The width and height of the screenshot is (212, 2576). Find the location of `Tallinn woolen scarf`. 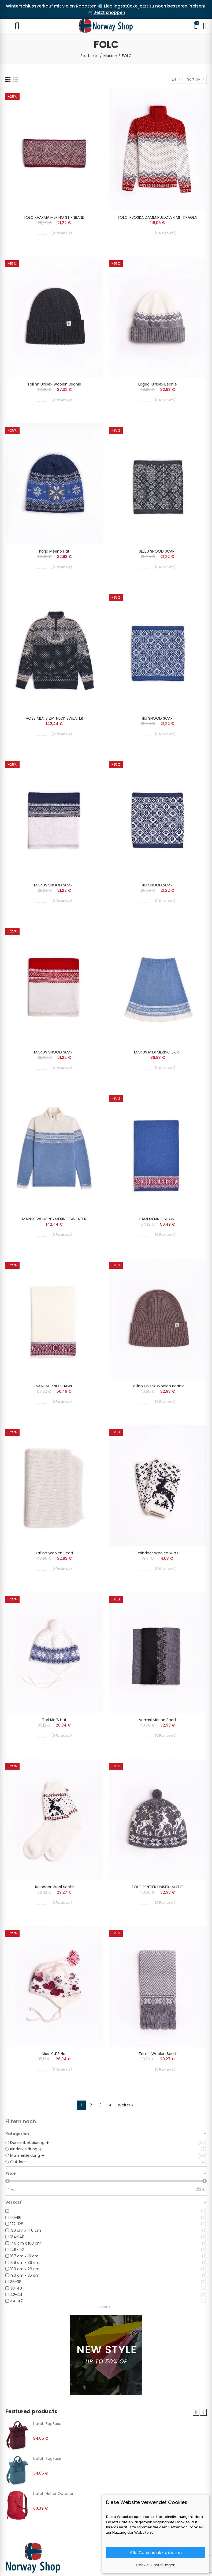

Tallinn woolen scarf is located at coordinates (54, 1553).